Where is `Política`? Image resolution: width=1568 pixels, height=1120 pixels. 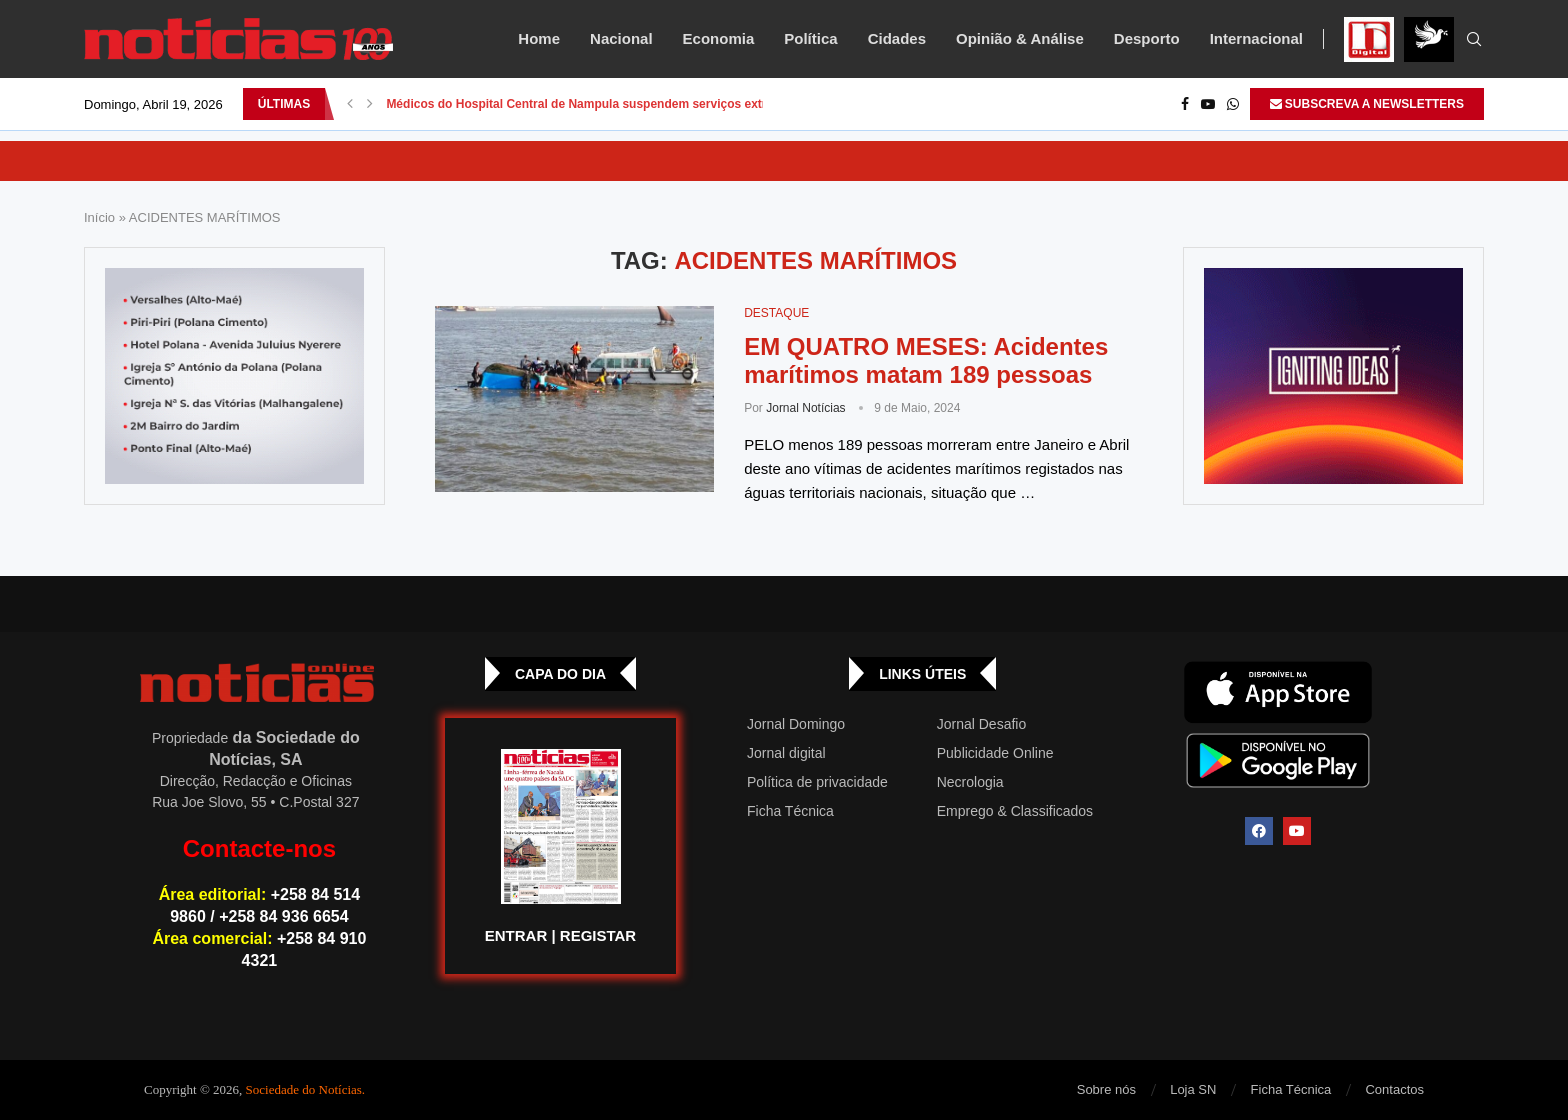
Política is located at coordinates (810, 38).